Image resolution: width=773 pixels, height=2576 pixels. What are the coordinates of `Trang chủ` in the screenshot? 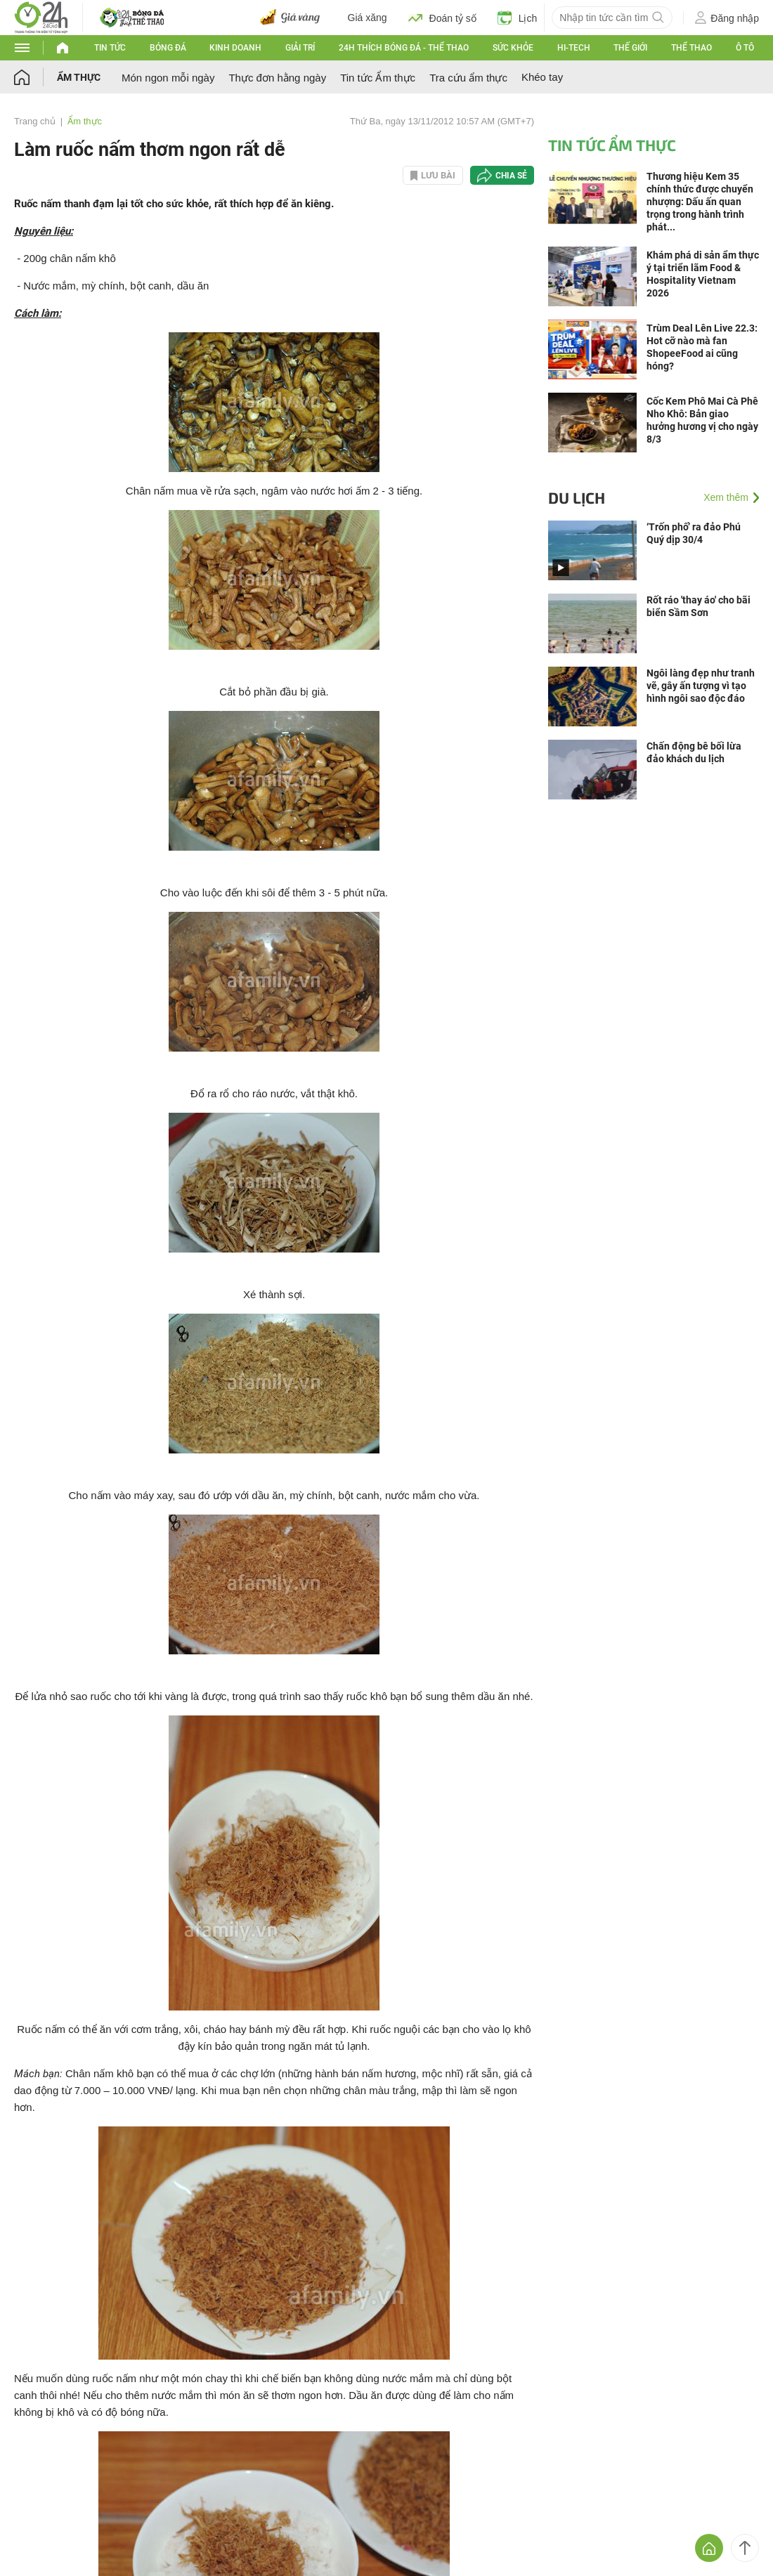 It's located at (35, 121).